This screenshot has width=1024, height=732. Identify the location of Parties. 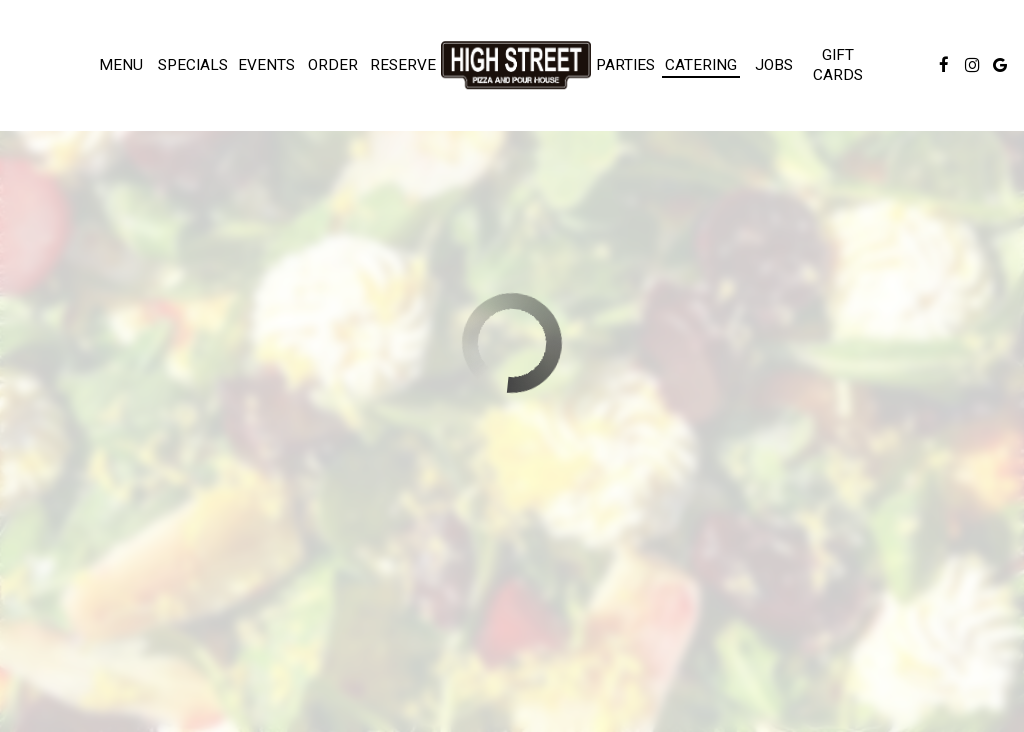
(625, 65).